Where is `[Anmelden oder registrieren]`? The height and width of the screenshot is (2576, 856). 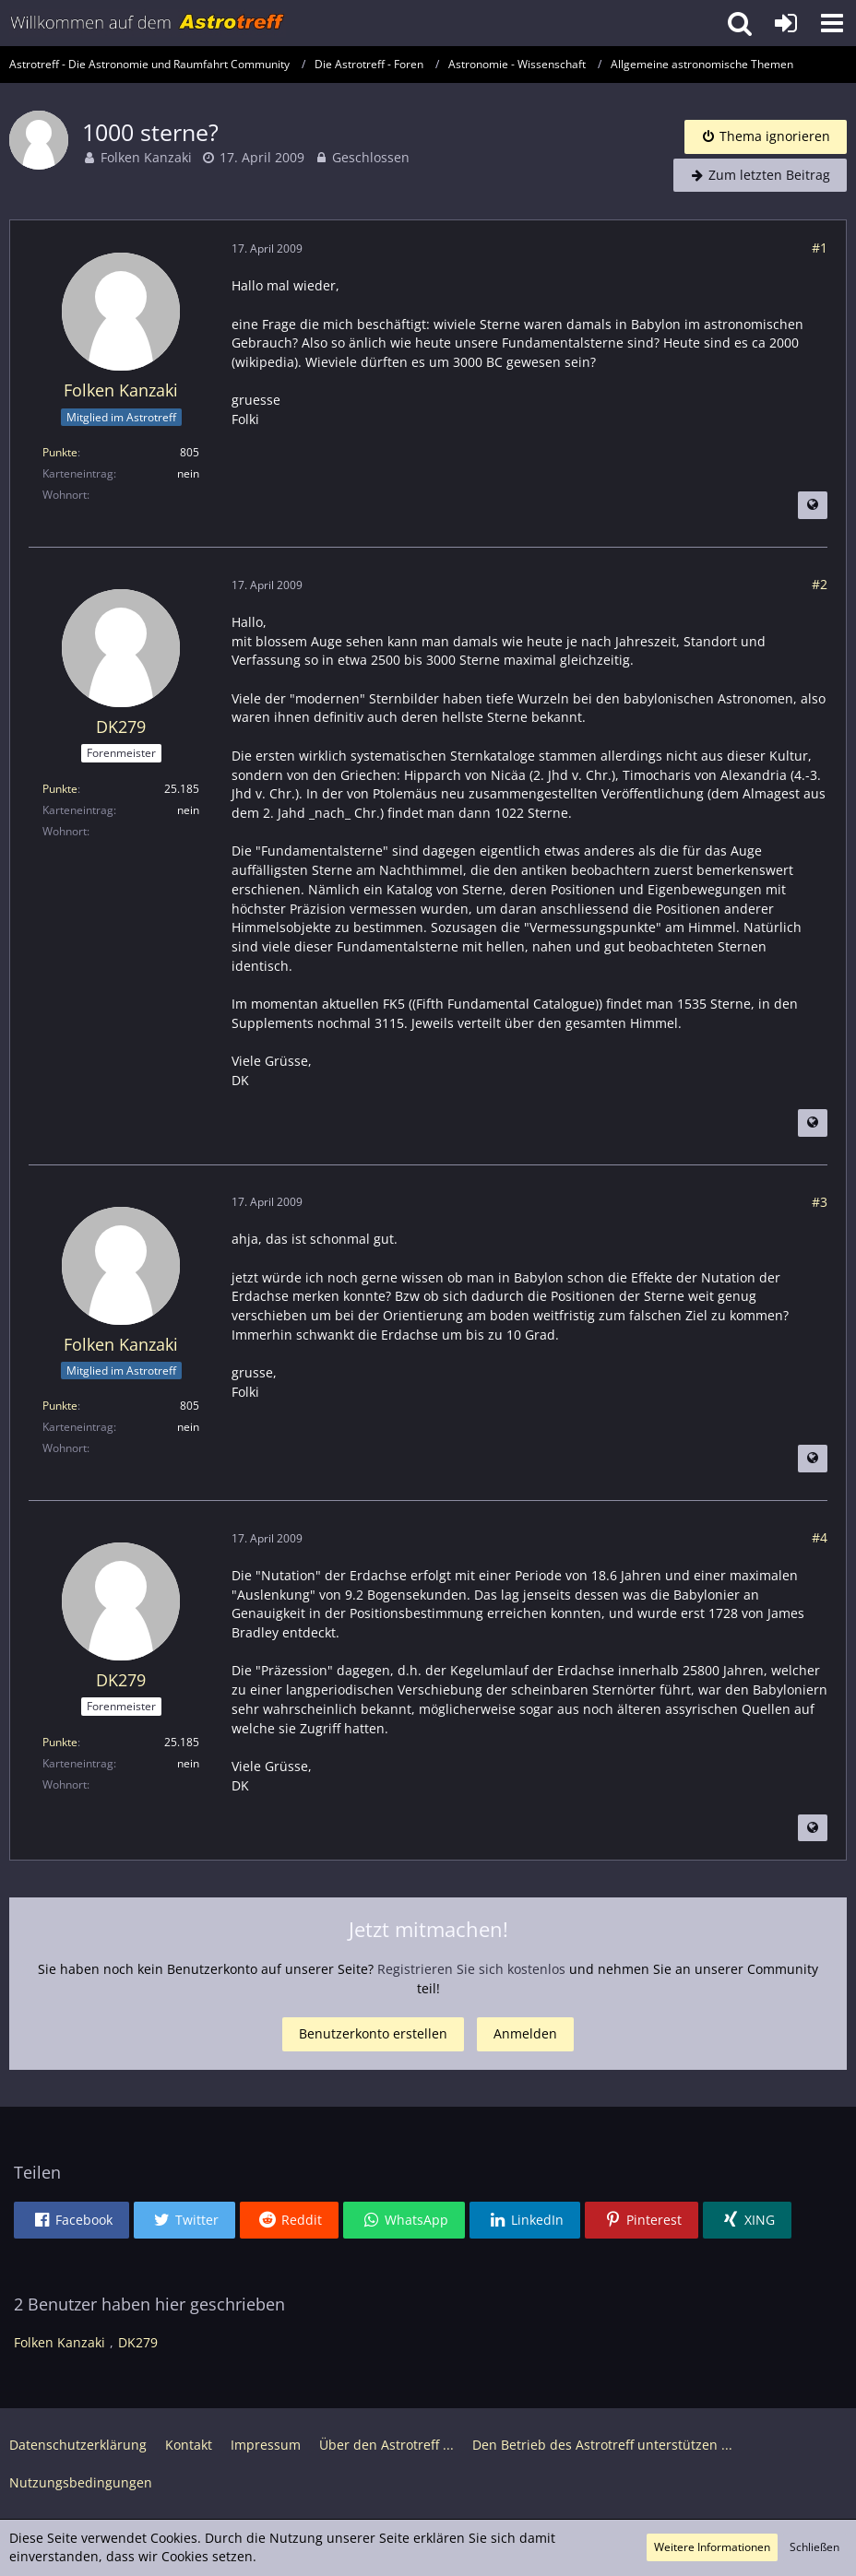
[Anmelden oder registrieren] is located at coordinates (785, 23).